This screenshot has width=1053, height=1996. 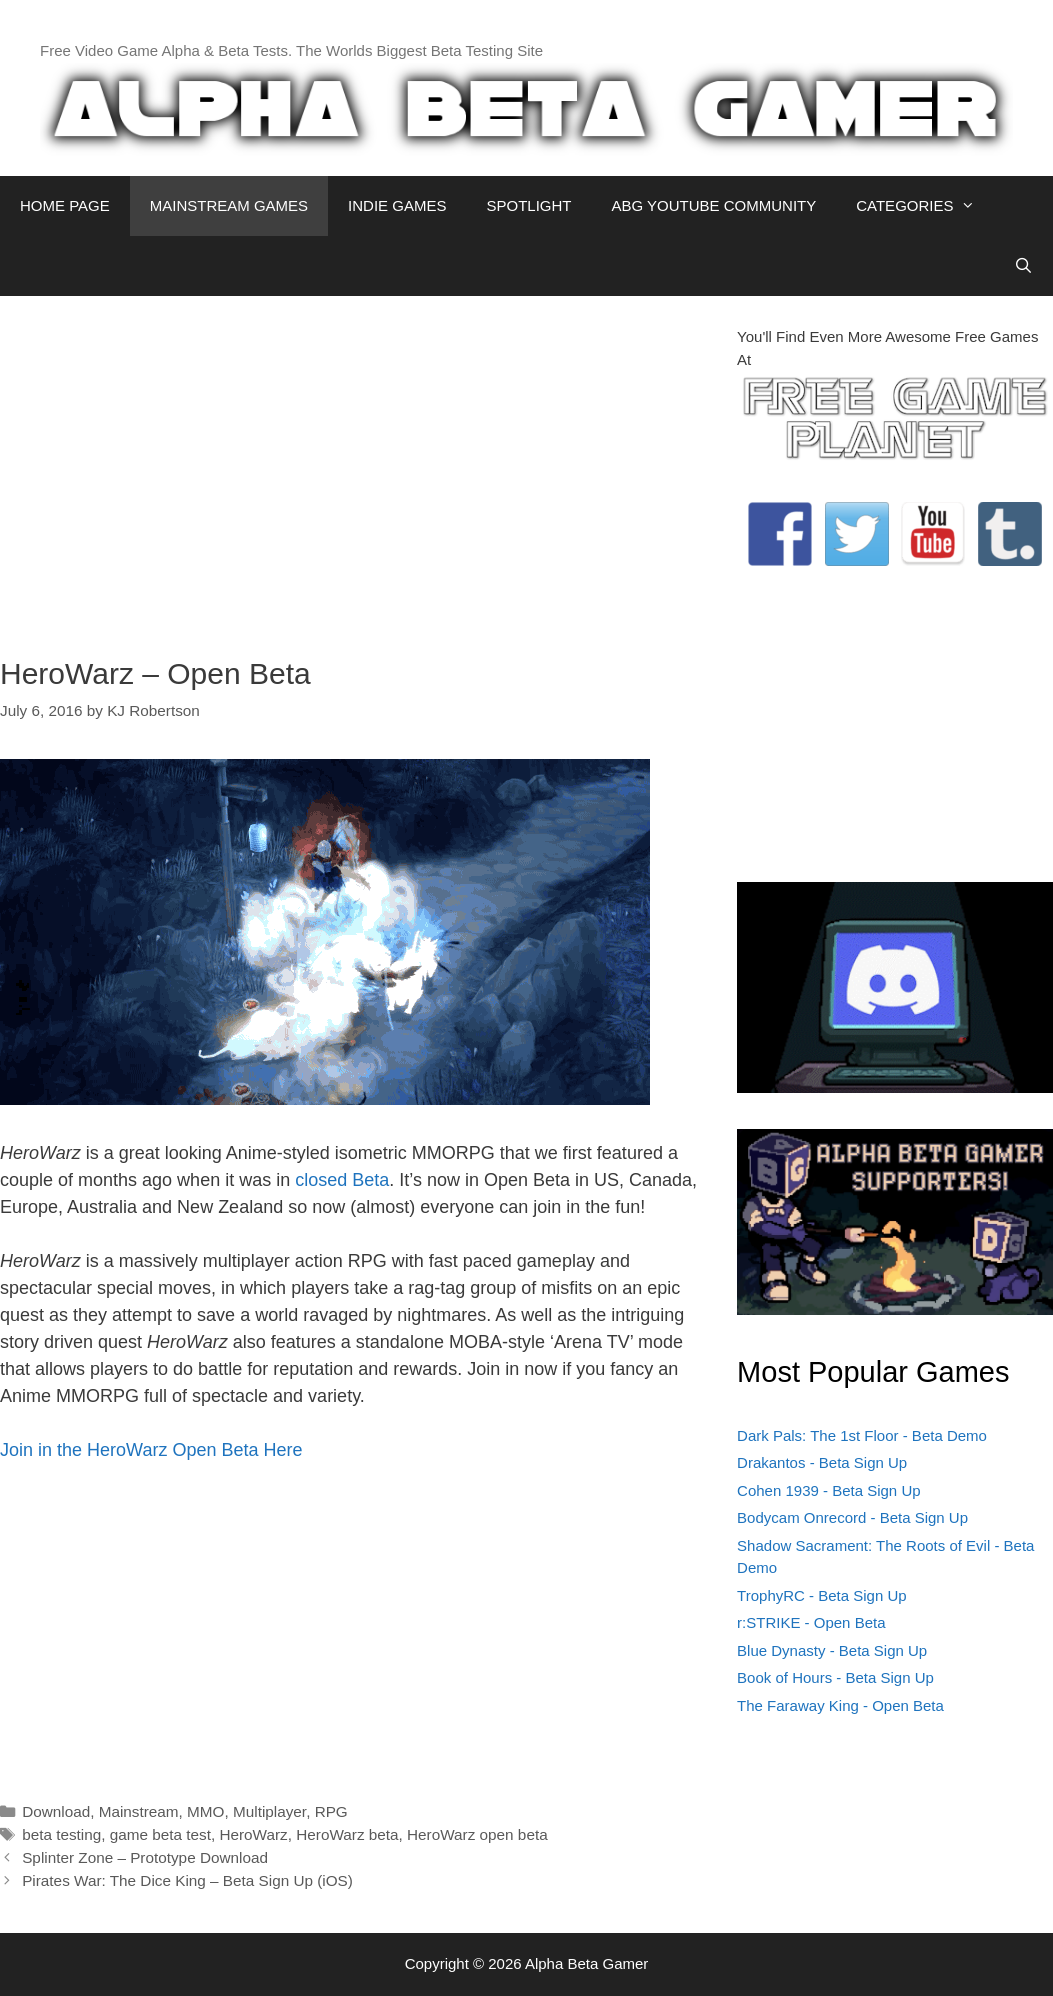 What do you see at coordinates (253, 1834) in the screenshot?
I see `HeroWarz` at bounding box center [253, 1834].